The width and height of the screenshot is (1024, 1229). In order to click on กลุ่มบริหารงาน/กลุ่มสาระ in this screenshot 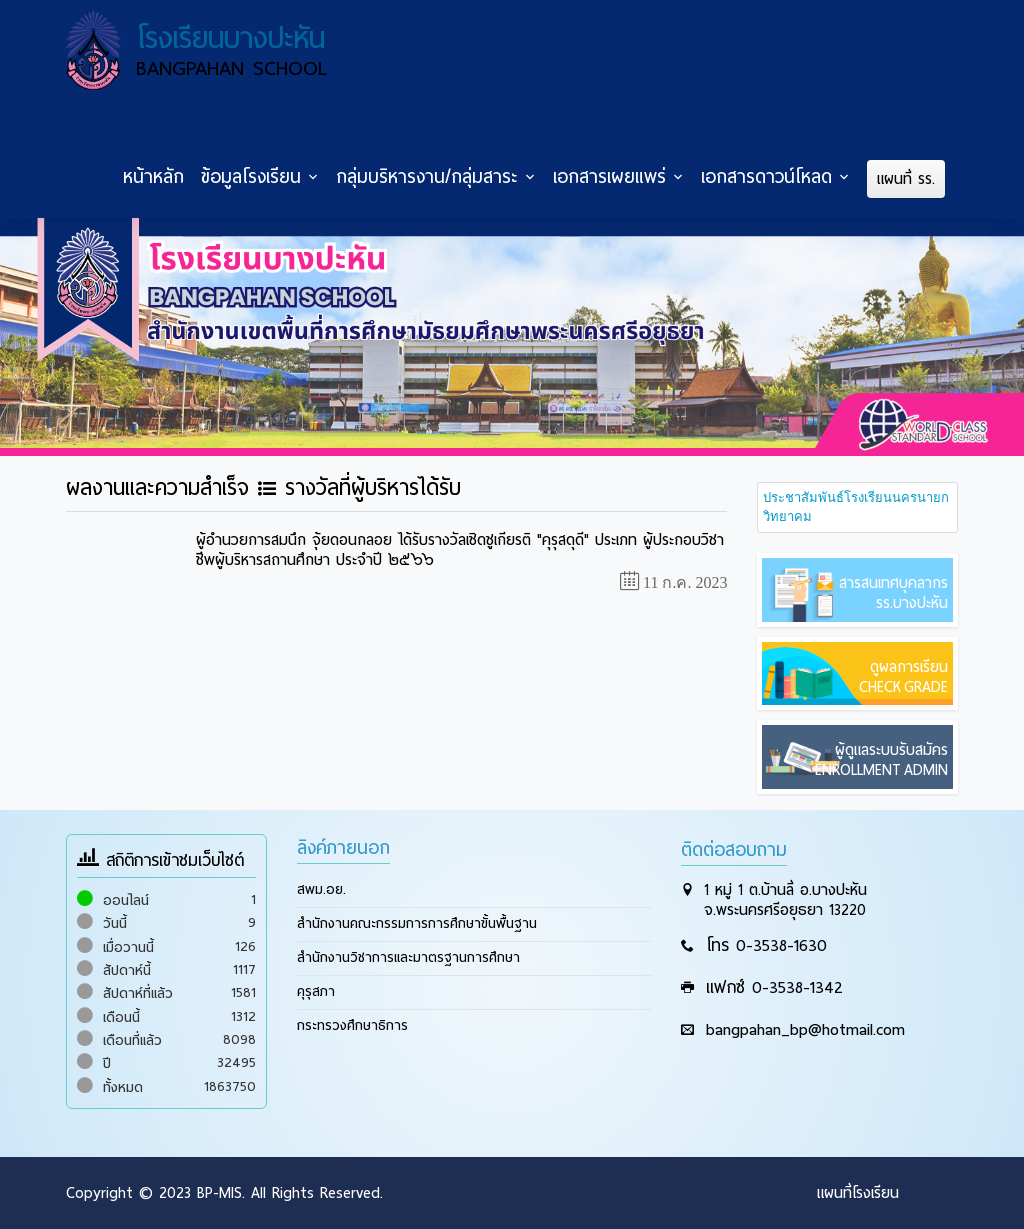, I will do `click(427, 177)`.